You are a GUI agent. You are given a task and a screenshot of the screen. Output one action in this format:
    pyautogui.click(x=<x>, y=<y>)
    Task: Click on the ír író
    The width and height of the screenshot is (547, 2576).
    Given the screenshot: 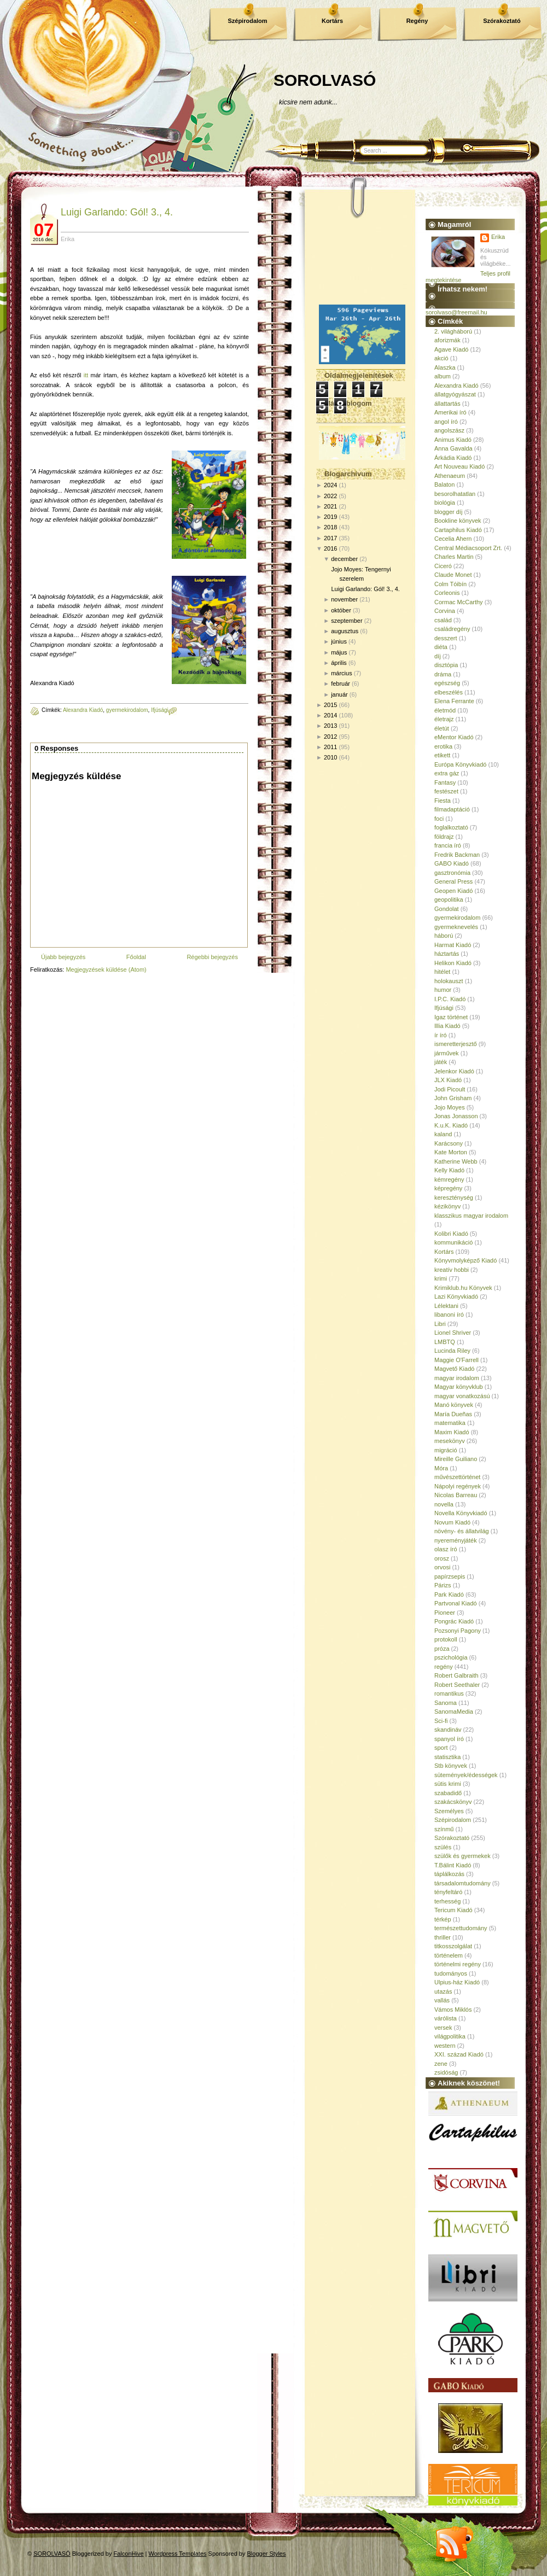 What is the action you would take?
    pyautogui.click(x=440, y=1035)
    